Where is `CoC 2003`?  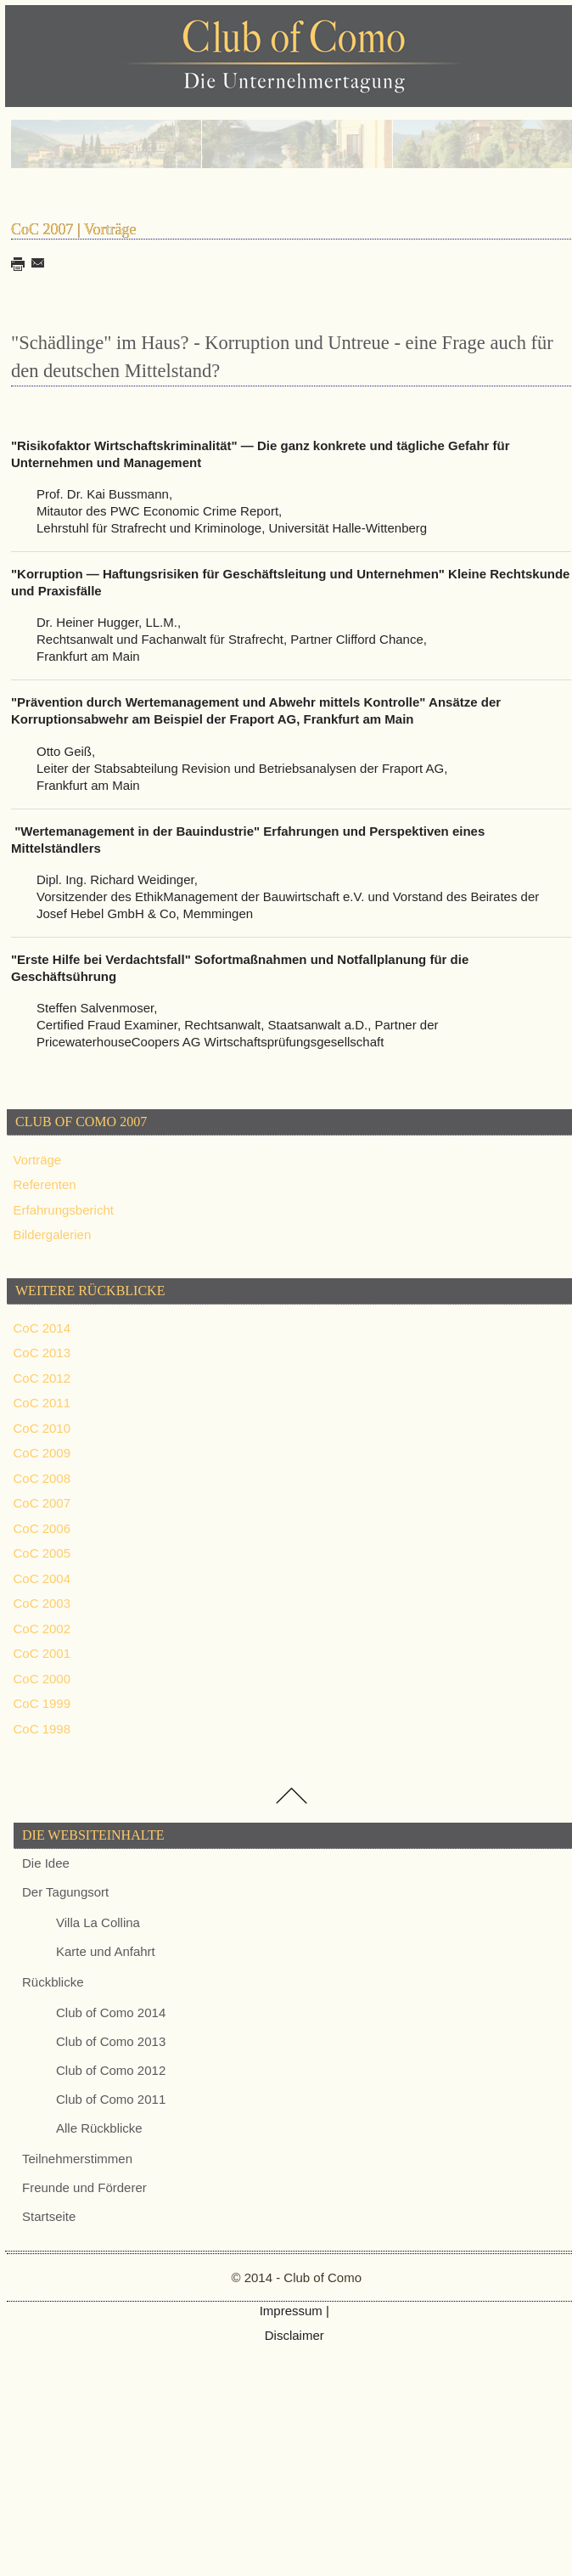 CoC 2003 is located at coordinates (42, 1603).